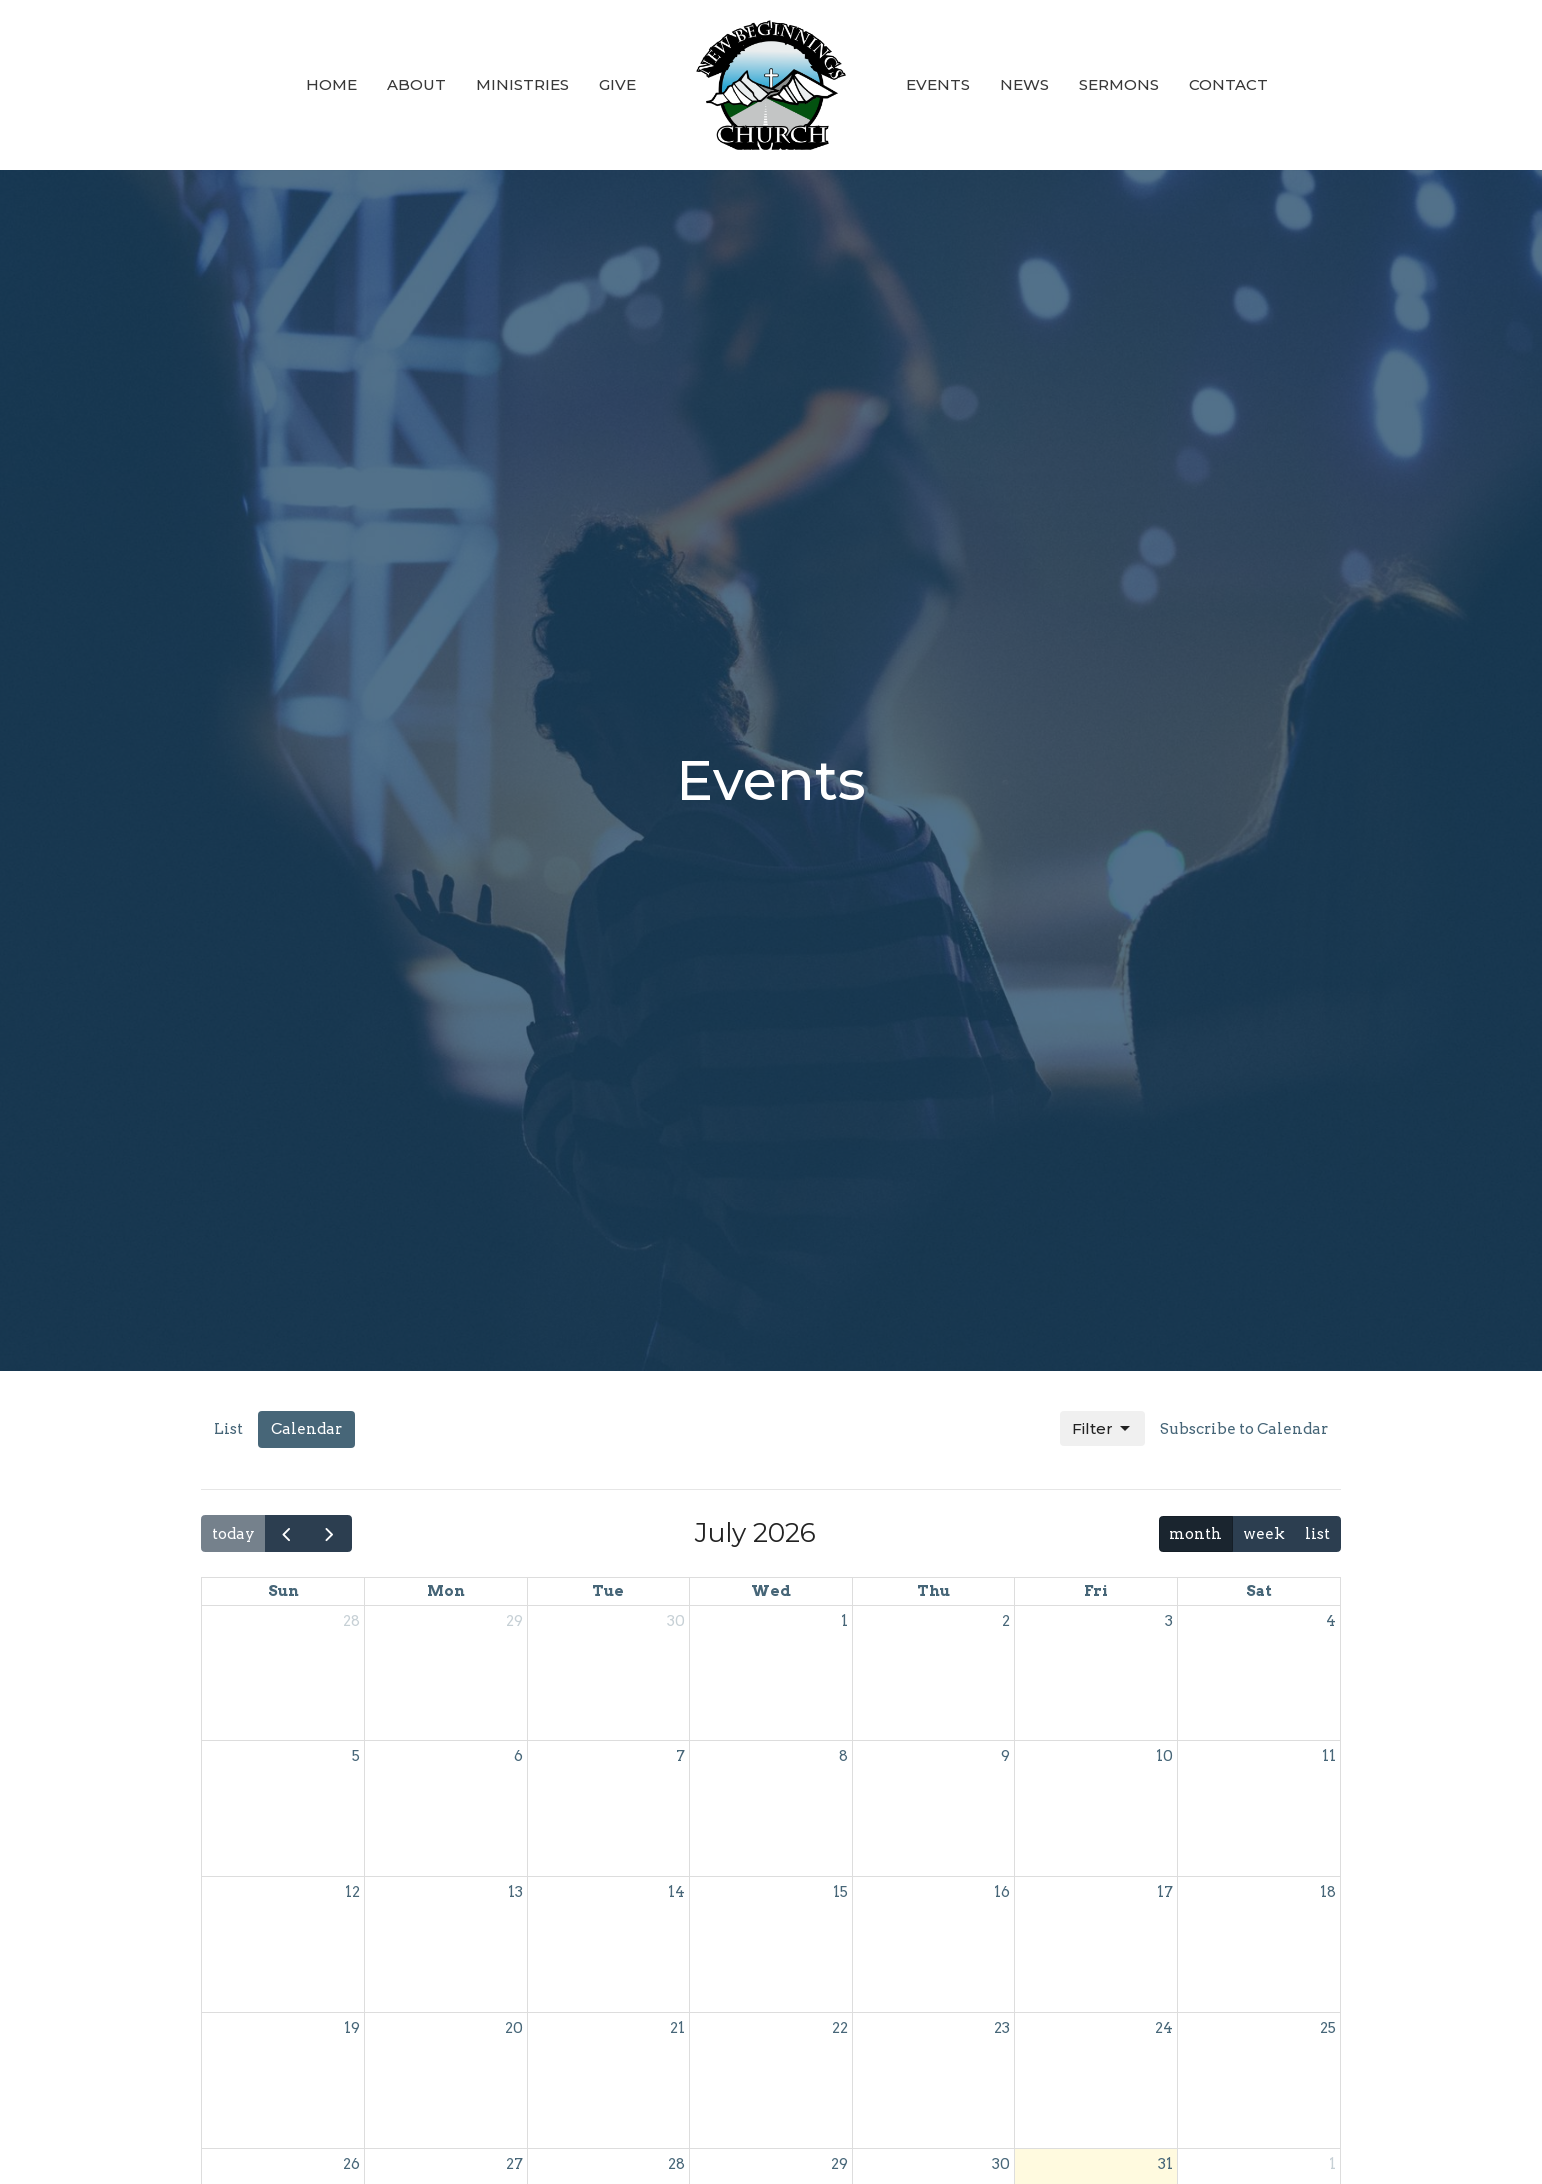 The image size is (1542, 2184). What do you see at coordinates (1328, 2028) in the screenshot?
I see `25 [July 25, 2026]` at bounding box center [1328, 2028].